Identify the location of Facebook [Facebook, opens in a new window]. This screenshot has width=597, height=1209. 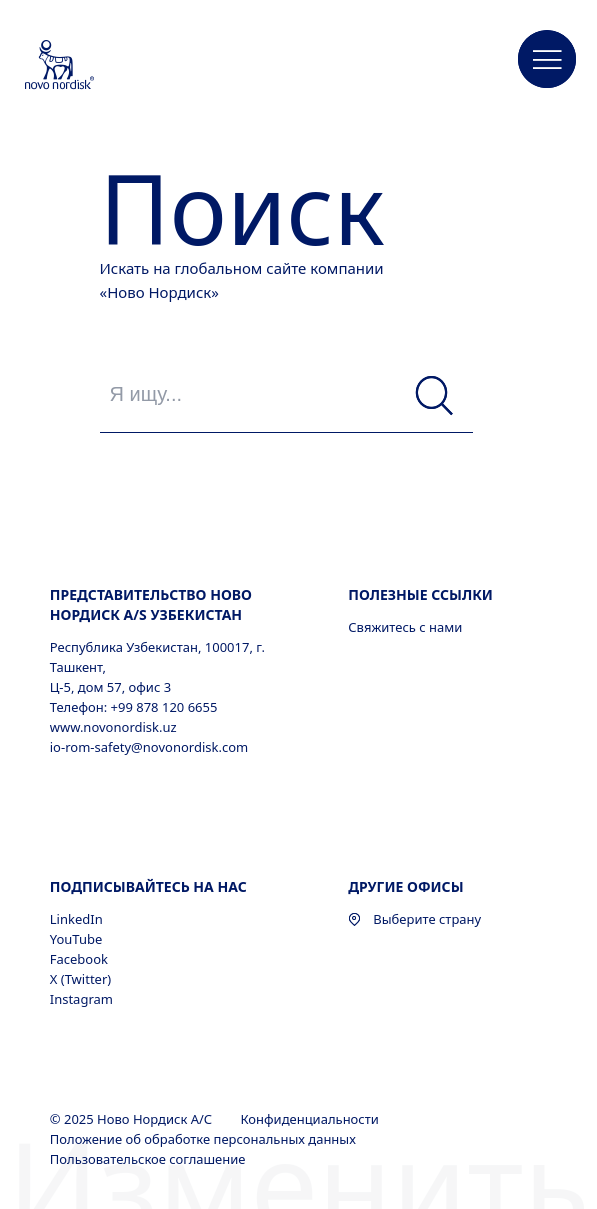
(79, 959).